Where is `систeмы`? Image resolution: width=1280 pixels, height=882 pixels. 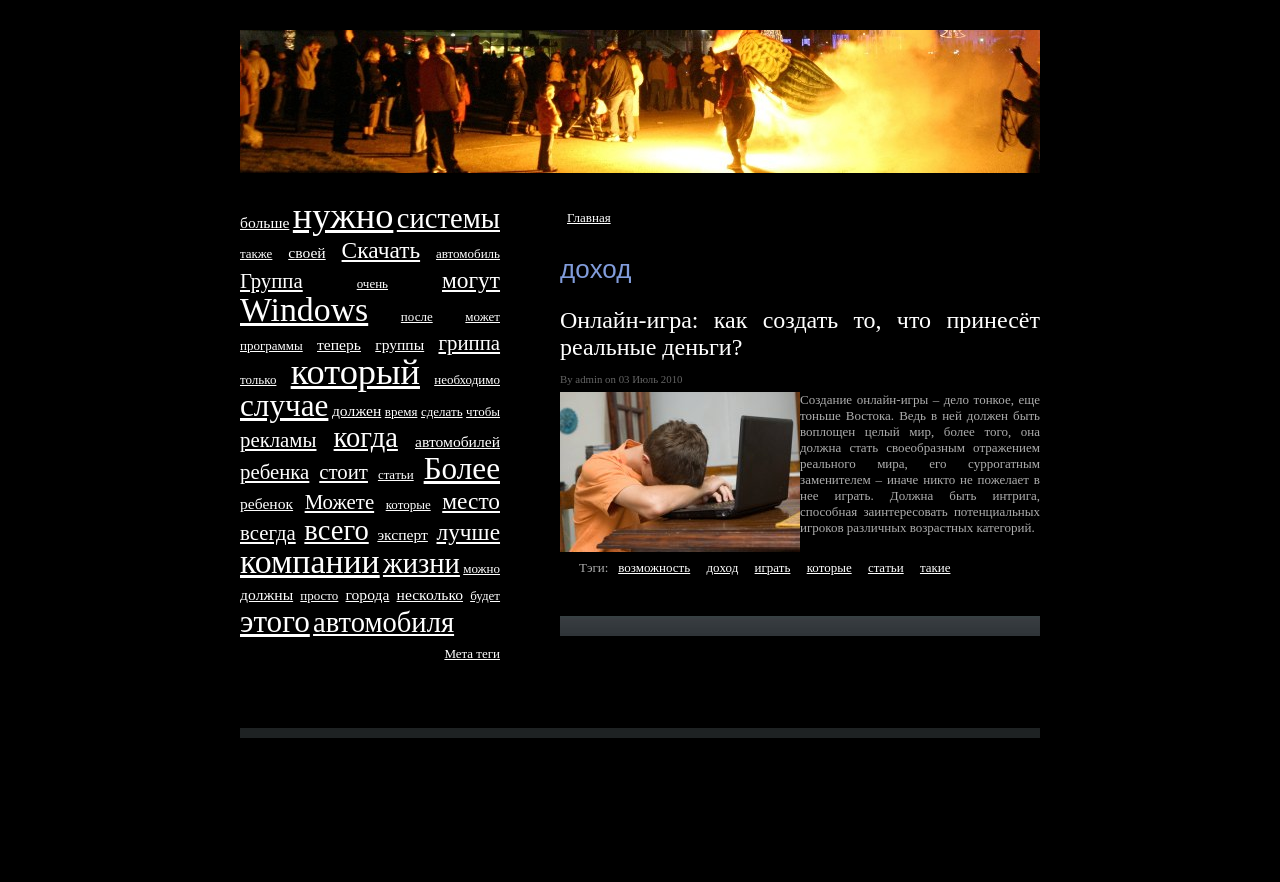 систeмы is located at coordinates (448, 218).